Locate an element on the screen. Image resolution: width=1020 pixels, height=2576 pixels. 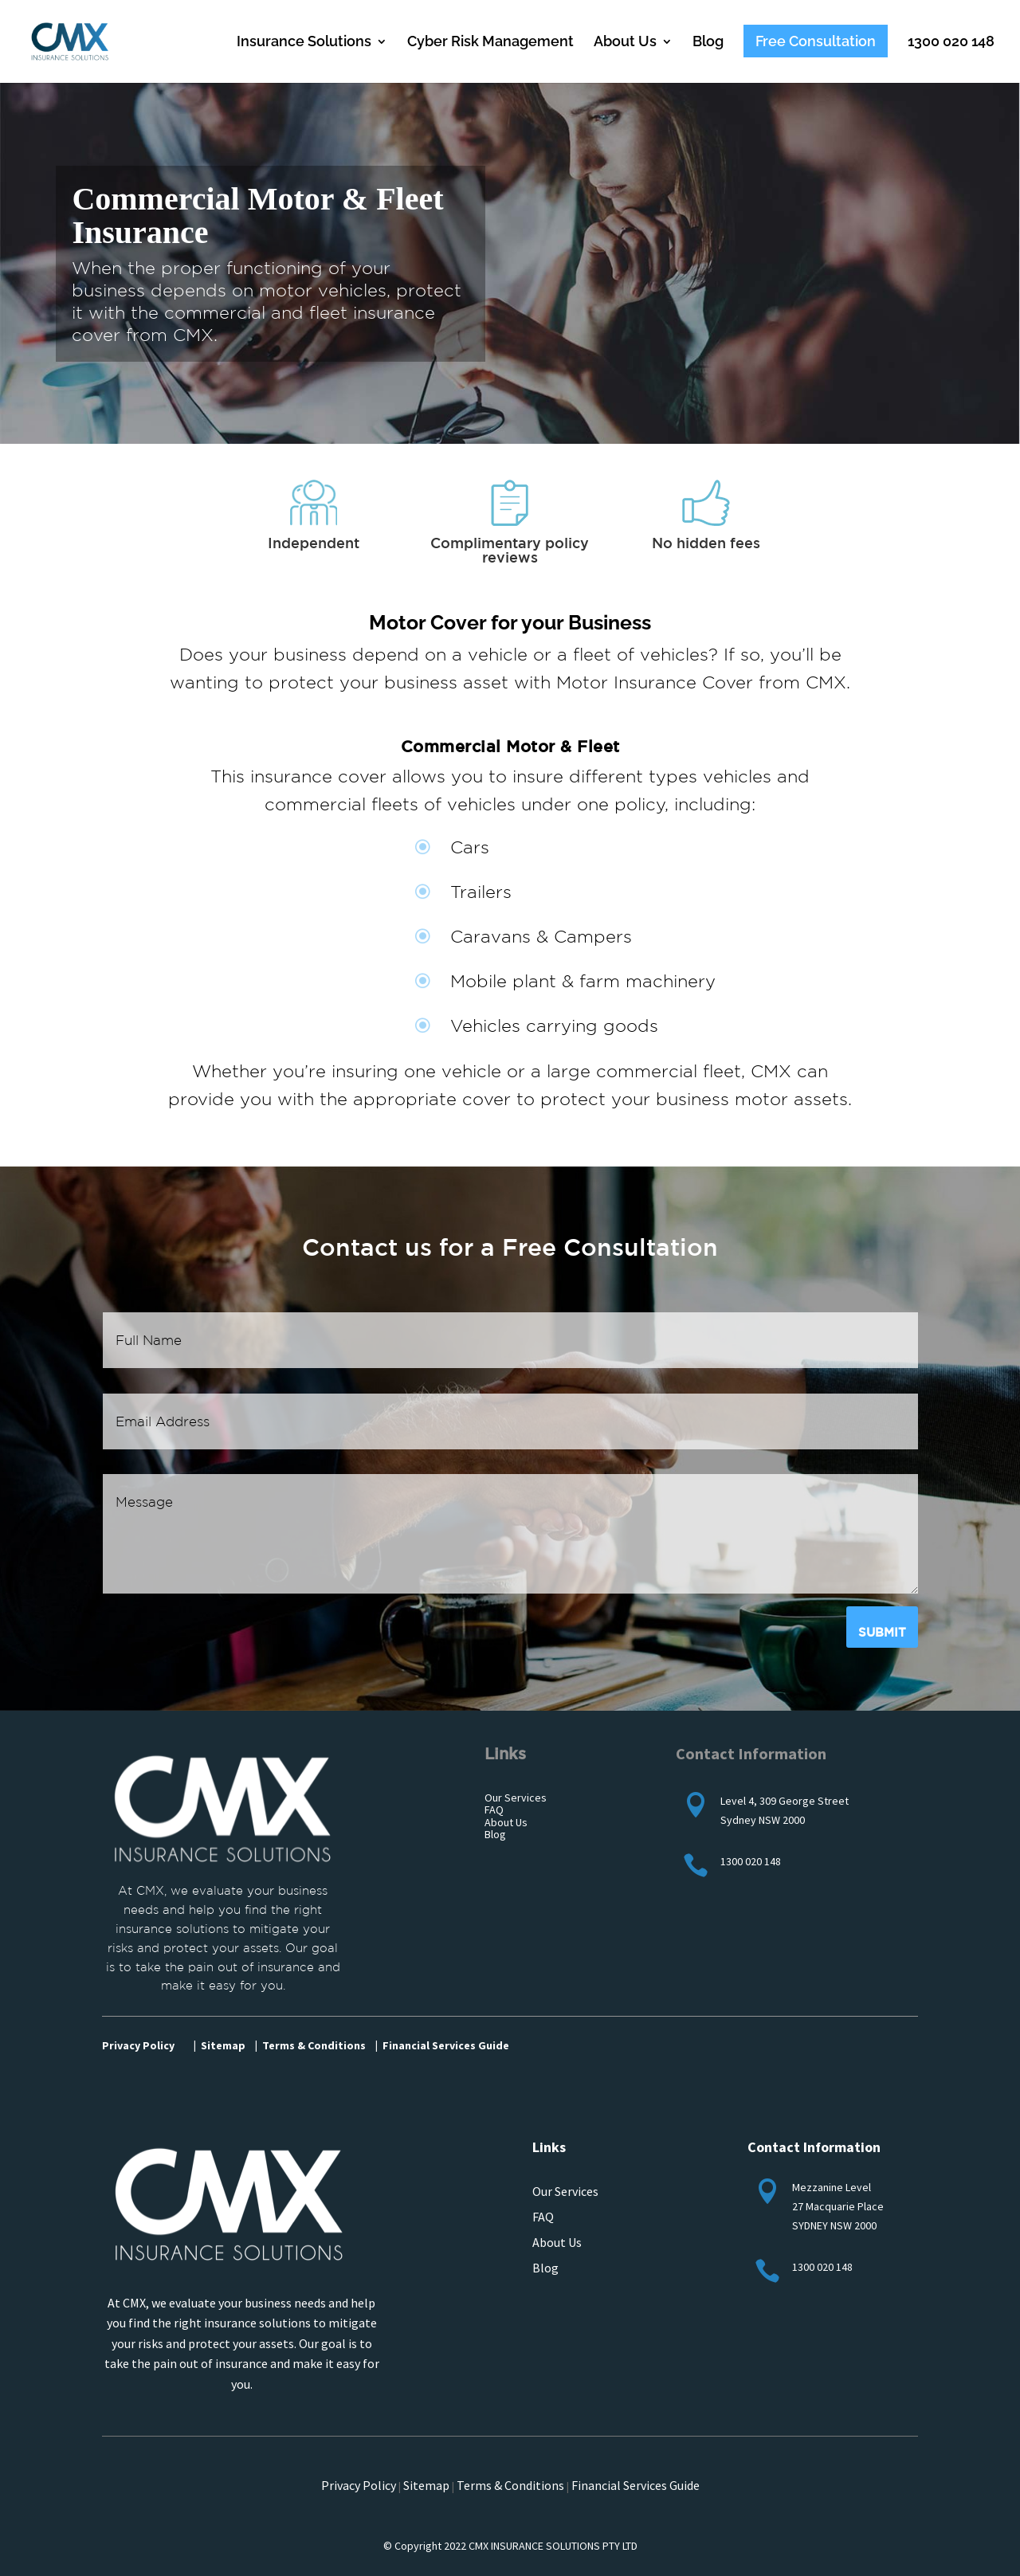
FAQ is located at coordinates (543, 2217).